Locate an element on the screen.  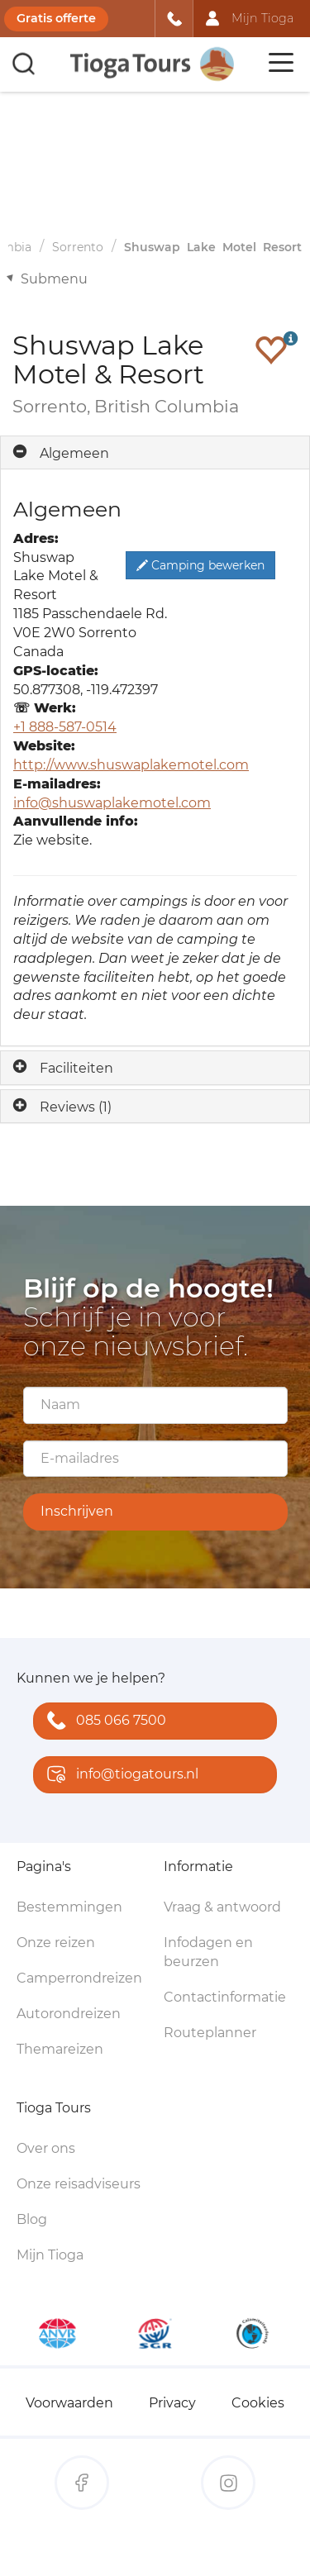
Over ons is located at coordinates (46, 2148).